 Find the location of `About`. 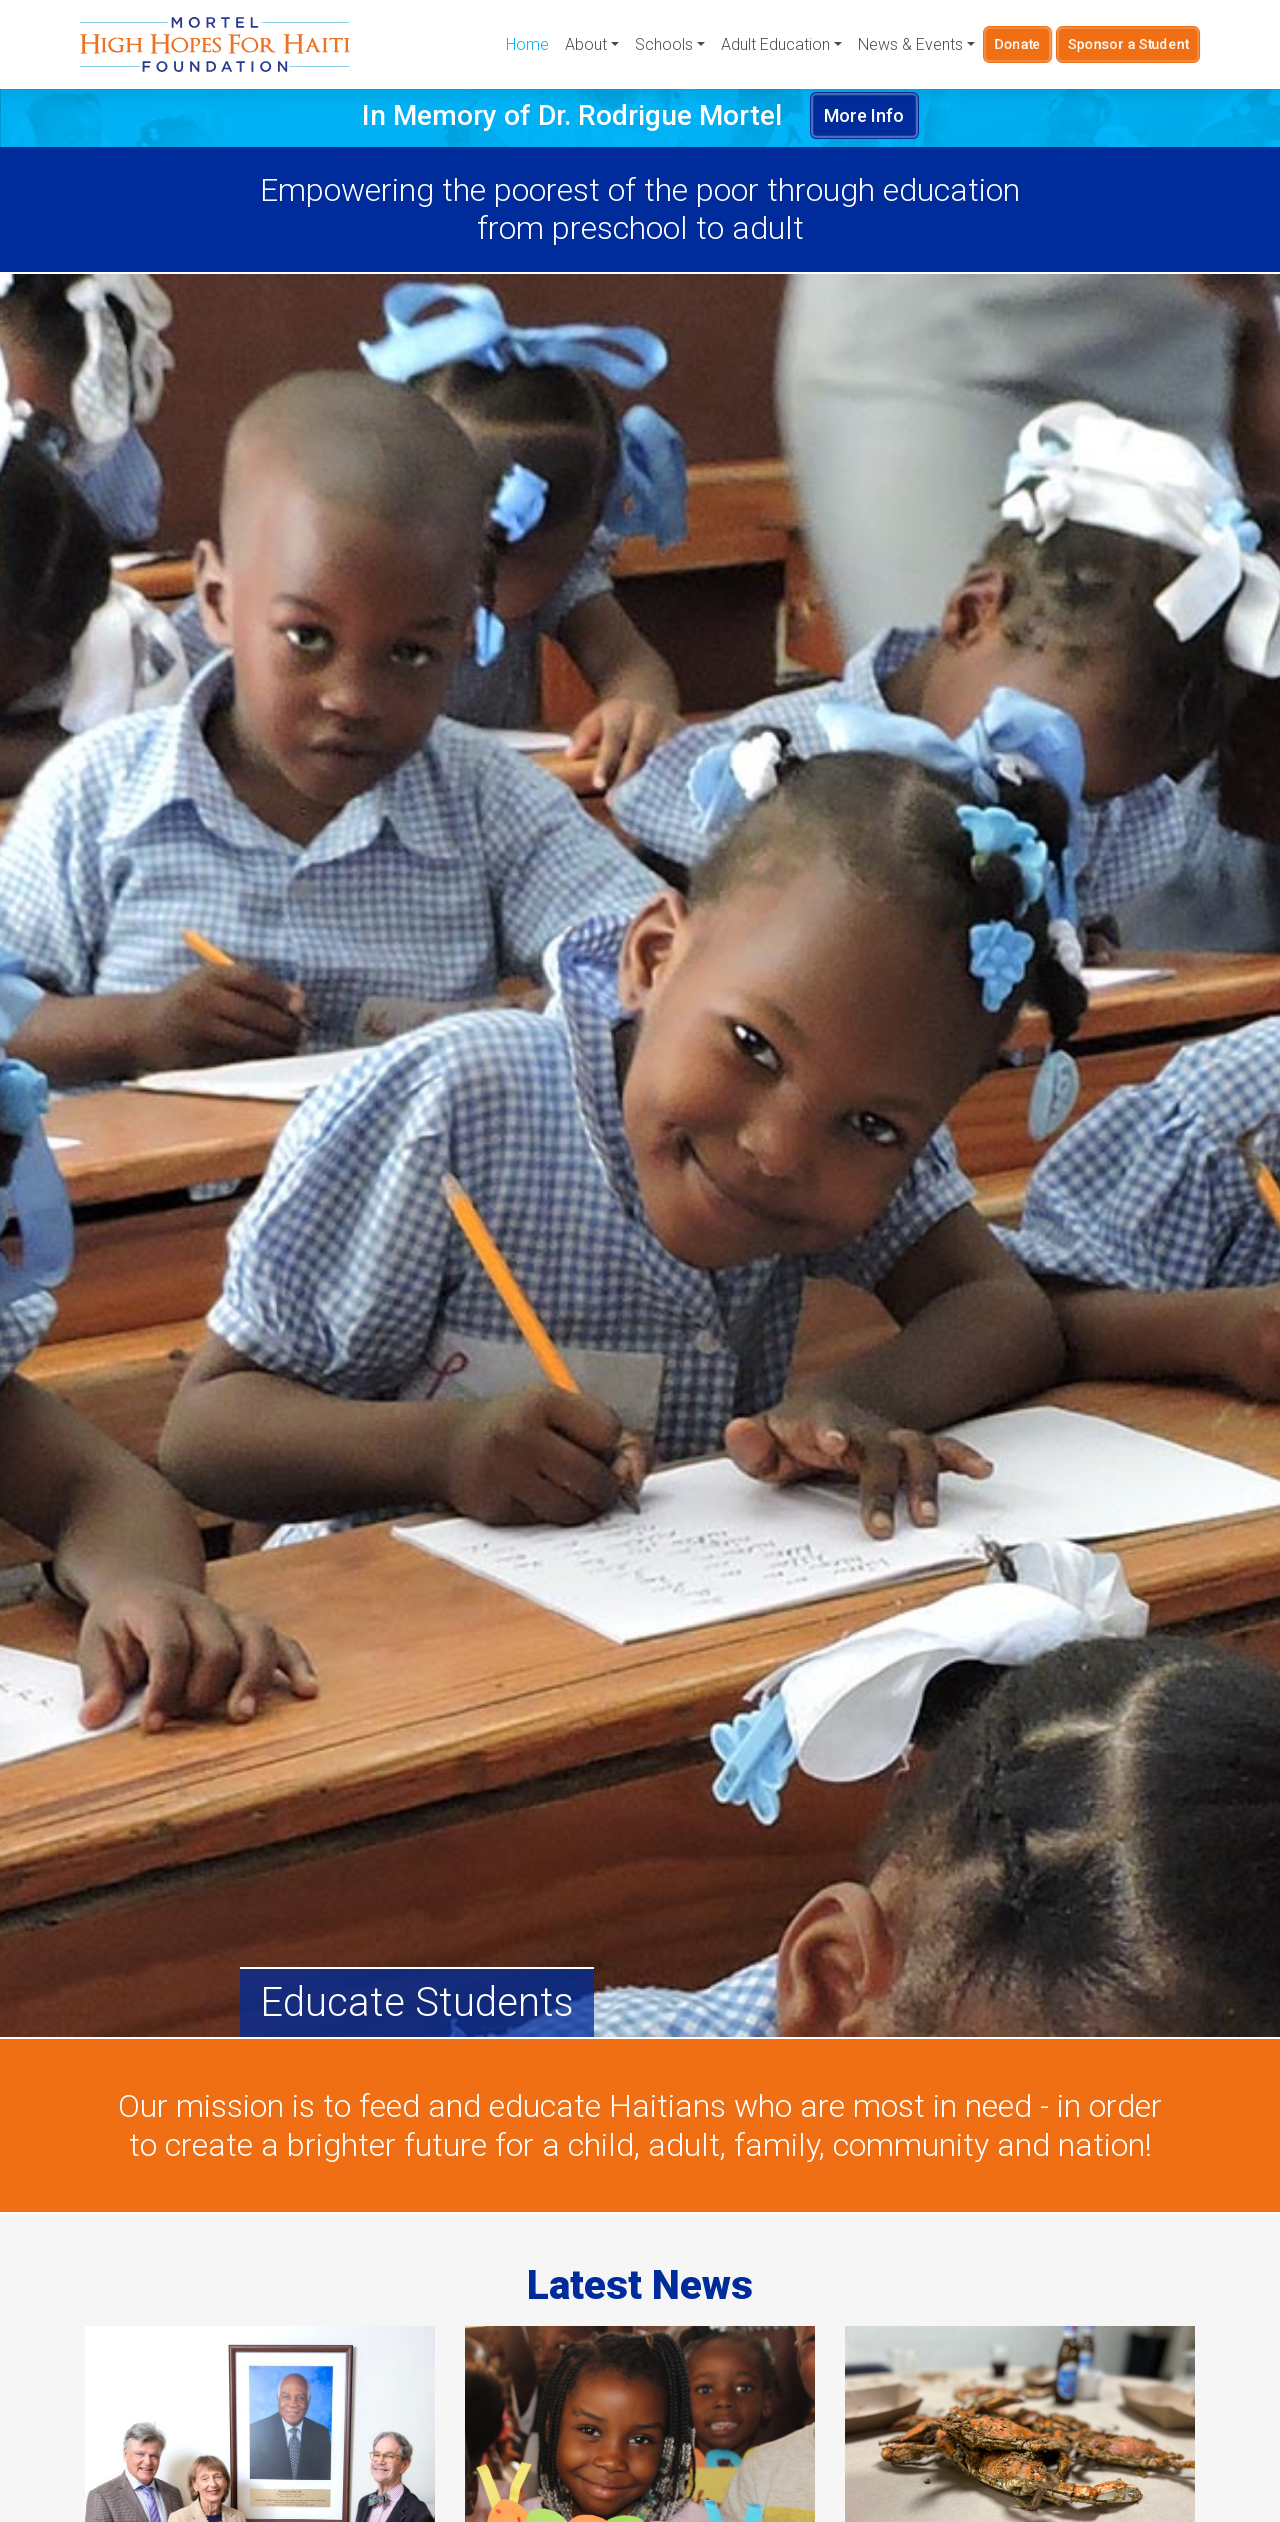

About is located at coordinates (586, 44).